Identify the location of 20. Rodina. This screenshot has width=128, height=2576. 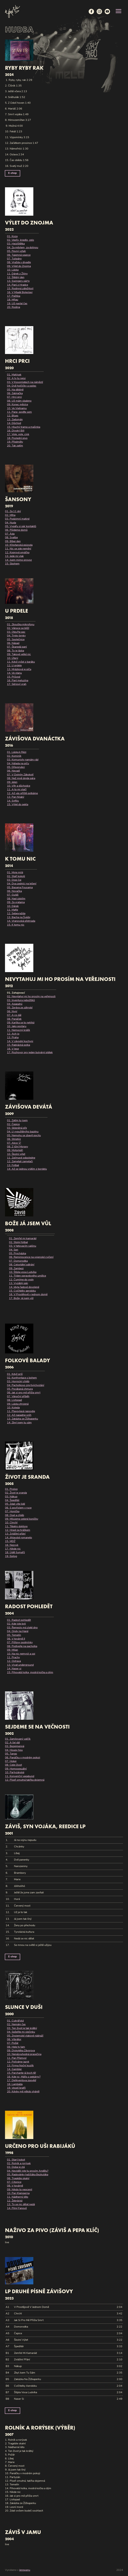
(13, 307).